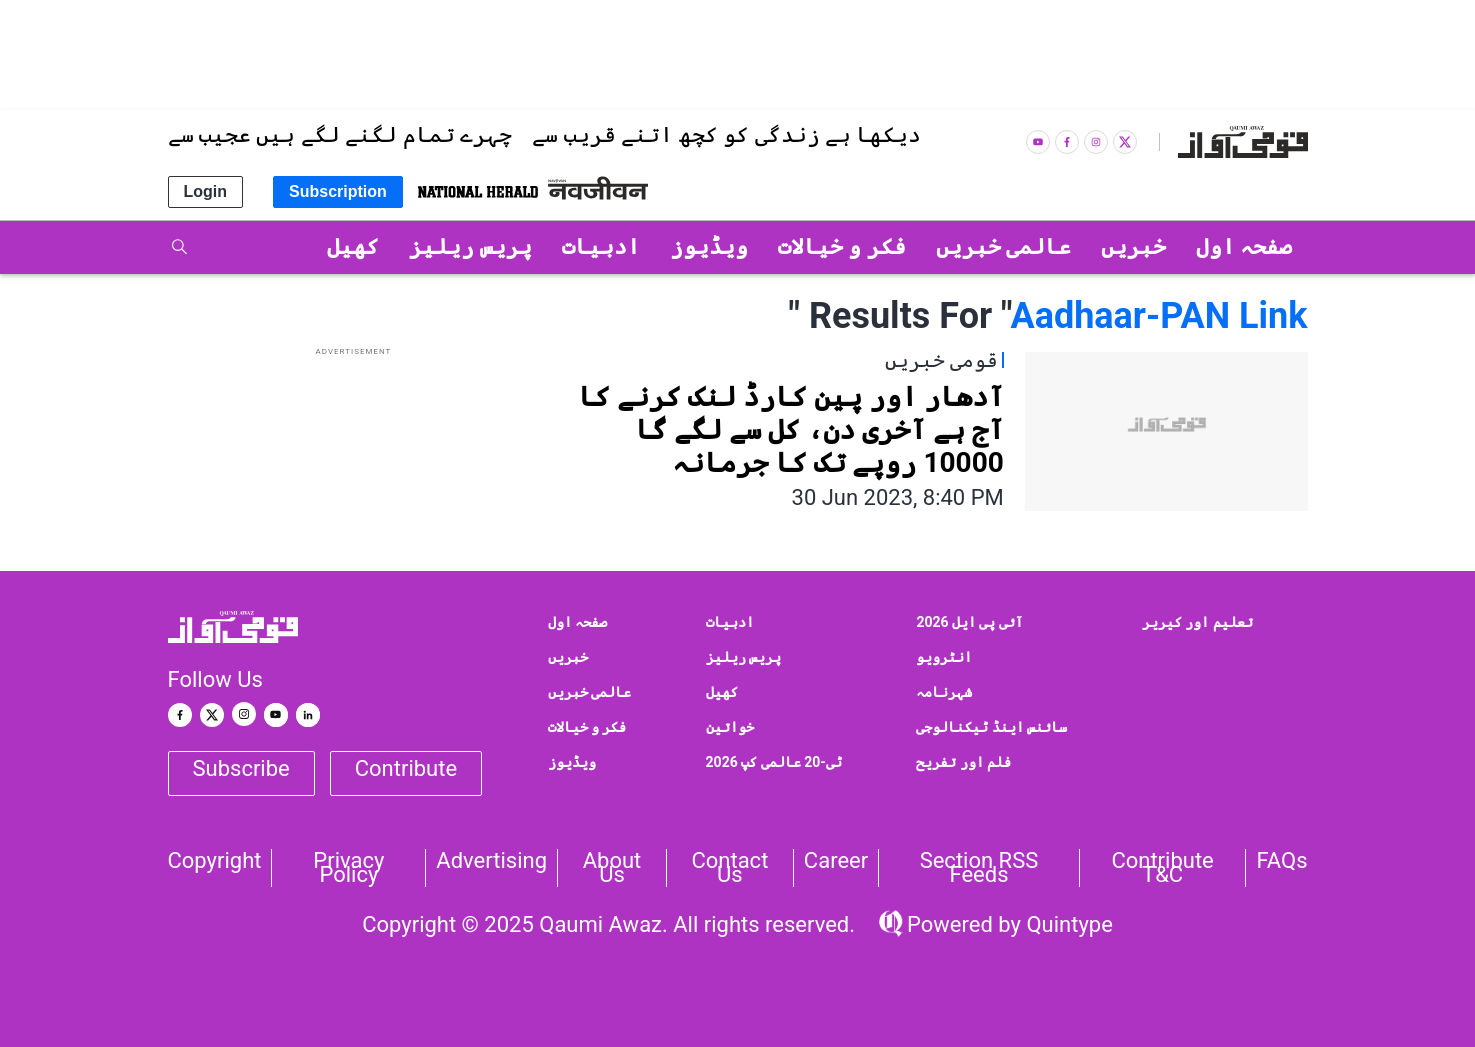 The width and height of the screenshot is (1475, 1047). Describe the element at coordinates (1281, 861) in the screenshot. I see `FAQs` at that location.